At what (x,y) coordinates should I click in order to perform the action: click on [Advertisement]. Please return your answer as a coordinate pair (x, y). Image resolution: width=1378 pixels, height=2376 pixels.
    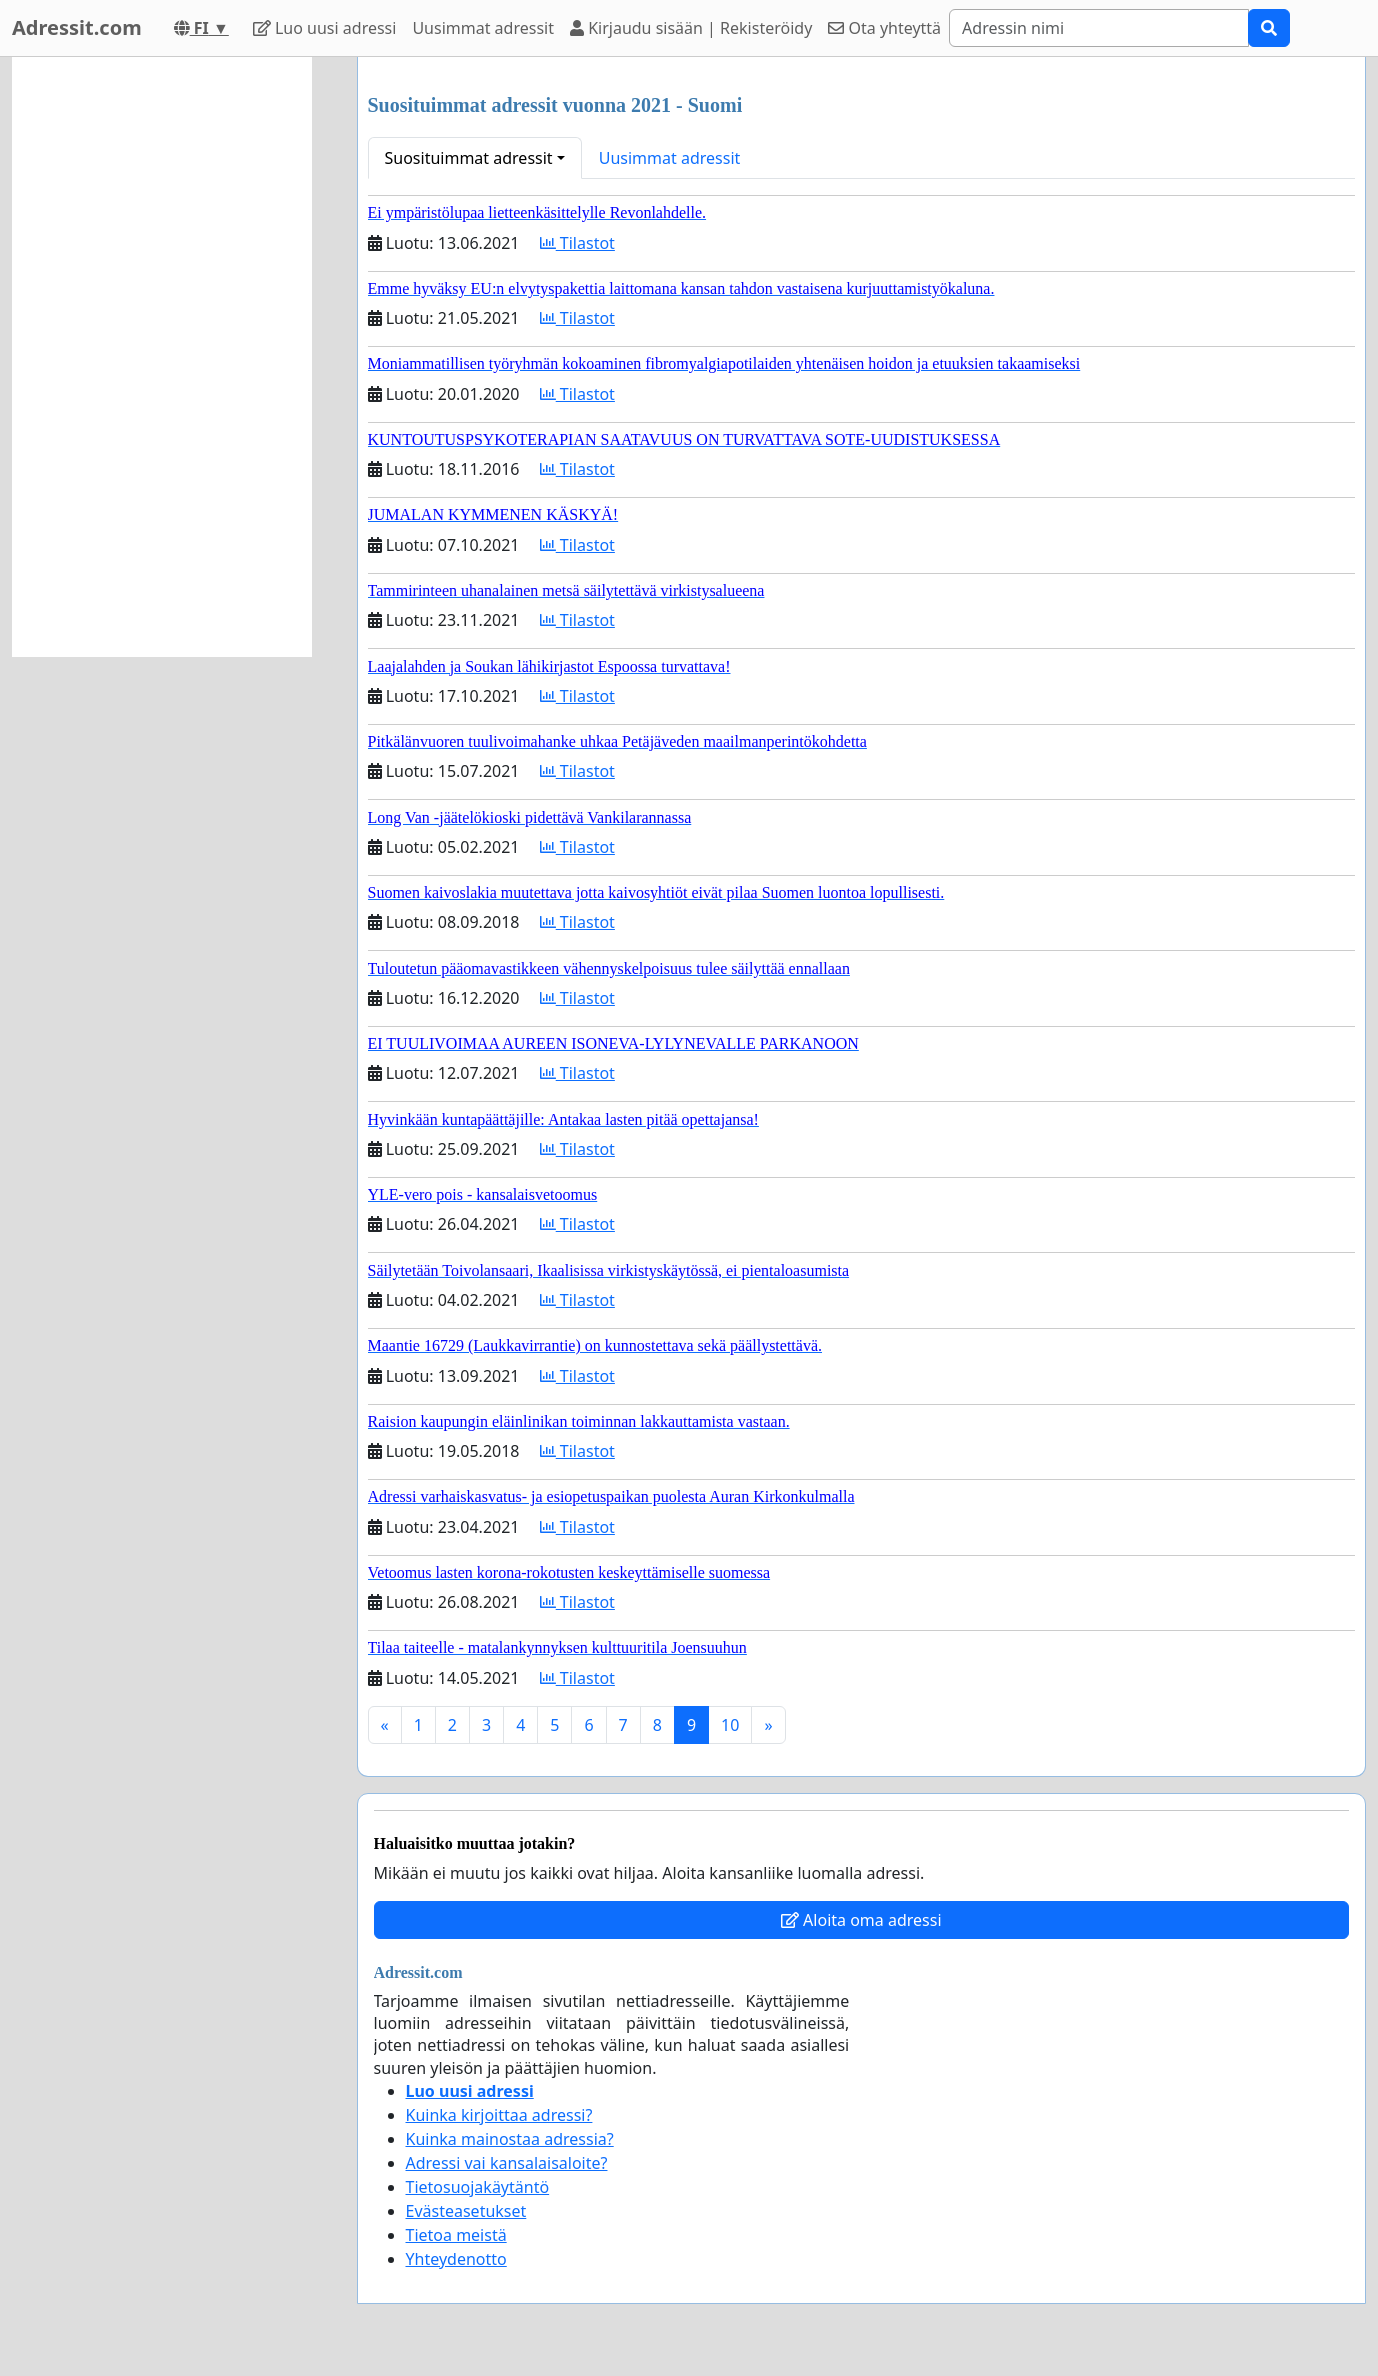
    Looking at the image, I should click on (162, 357).